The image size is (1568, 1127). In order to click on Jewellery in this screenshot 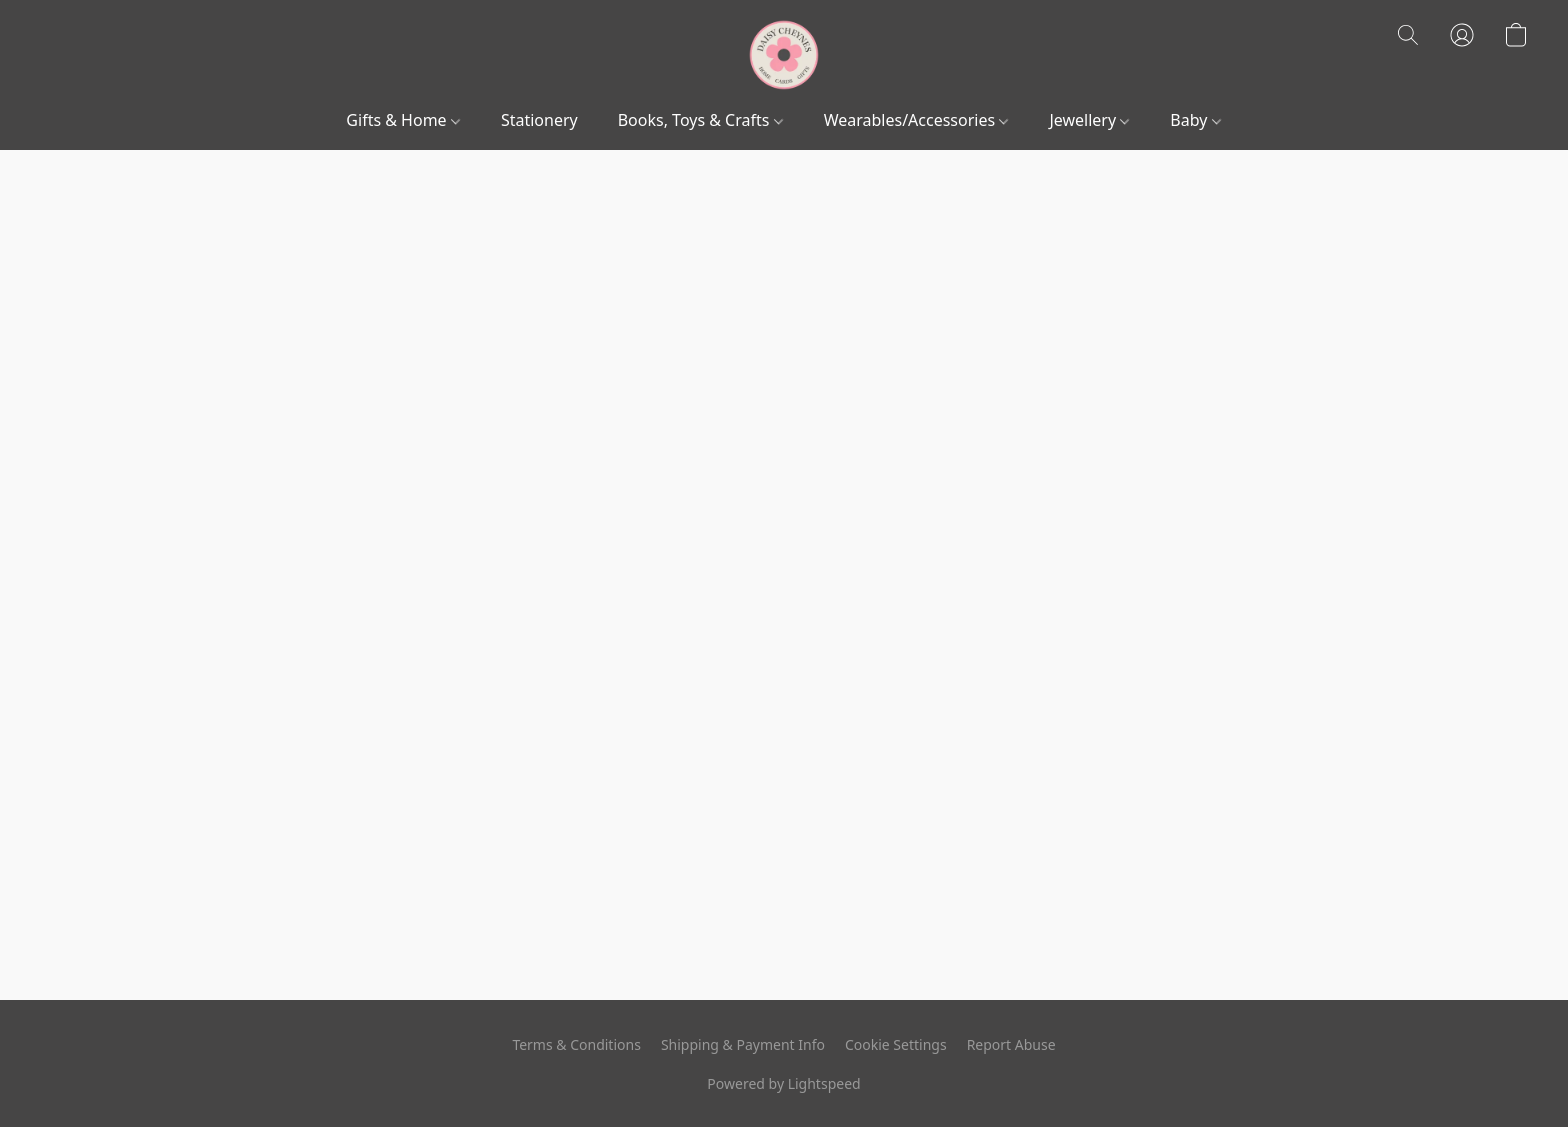, I will do `click(1089, 120)`.